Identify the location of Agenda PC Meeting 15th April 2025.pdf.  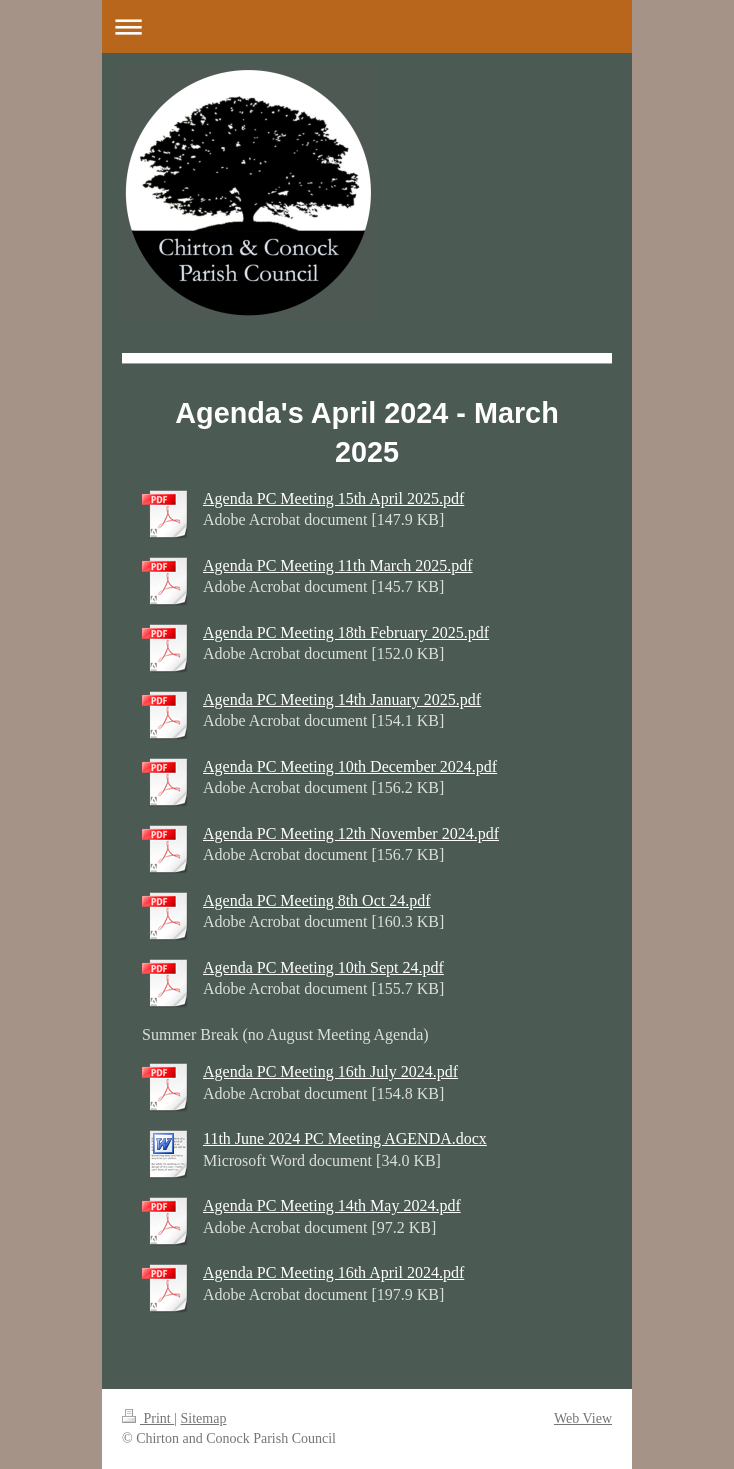
(333, 498).